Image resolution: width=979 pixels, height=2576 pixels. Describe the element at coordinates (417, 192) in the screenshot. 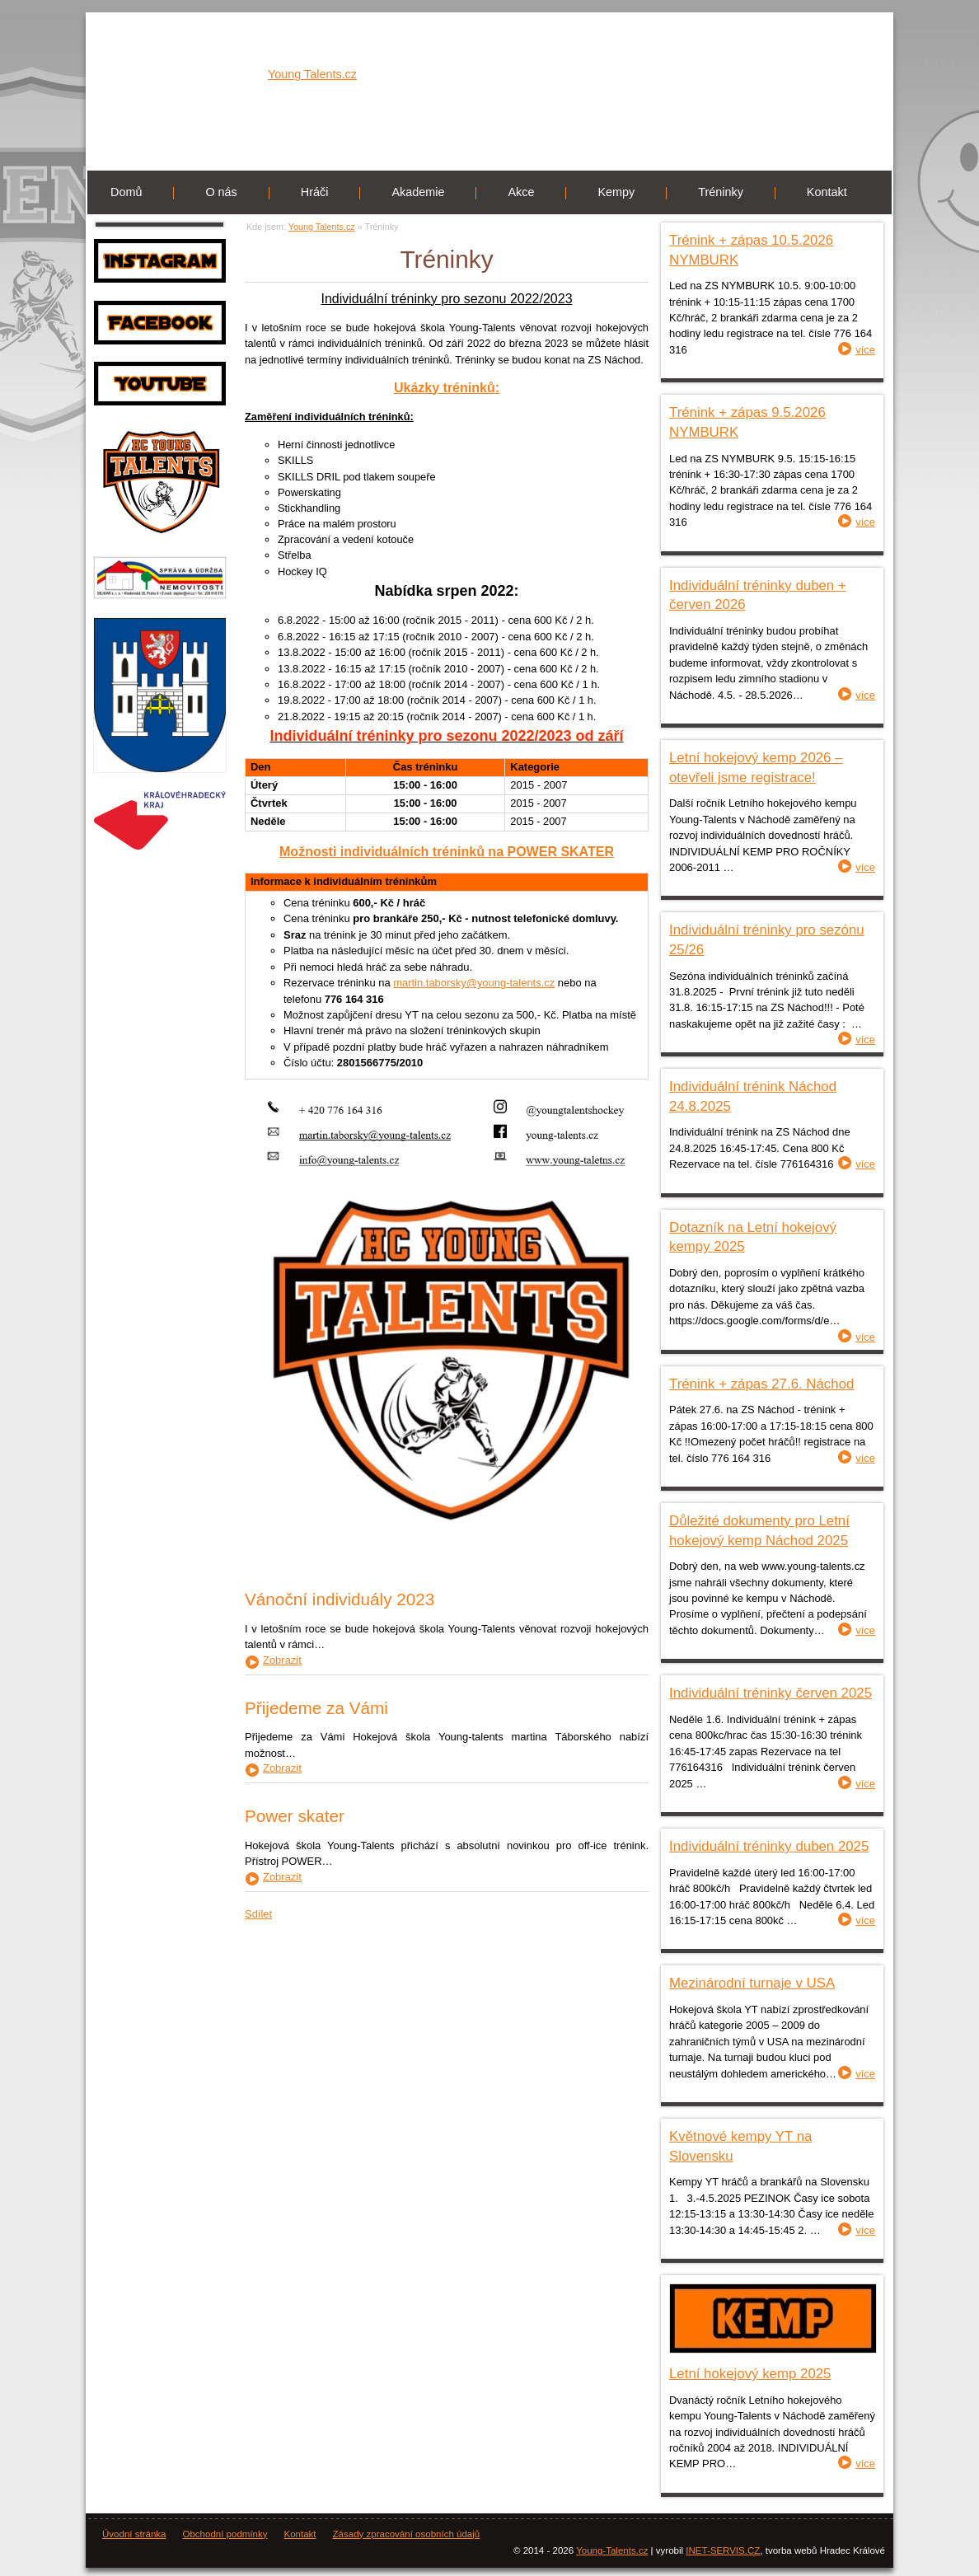

I see `Akademie` at that location.